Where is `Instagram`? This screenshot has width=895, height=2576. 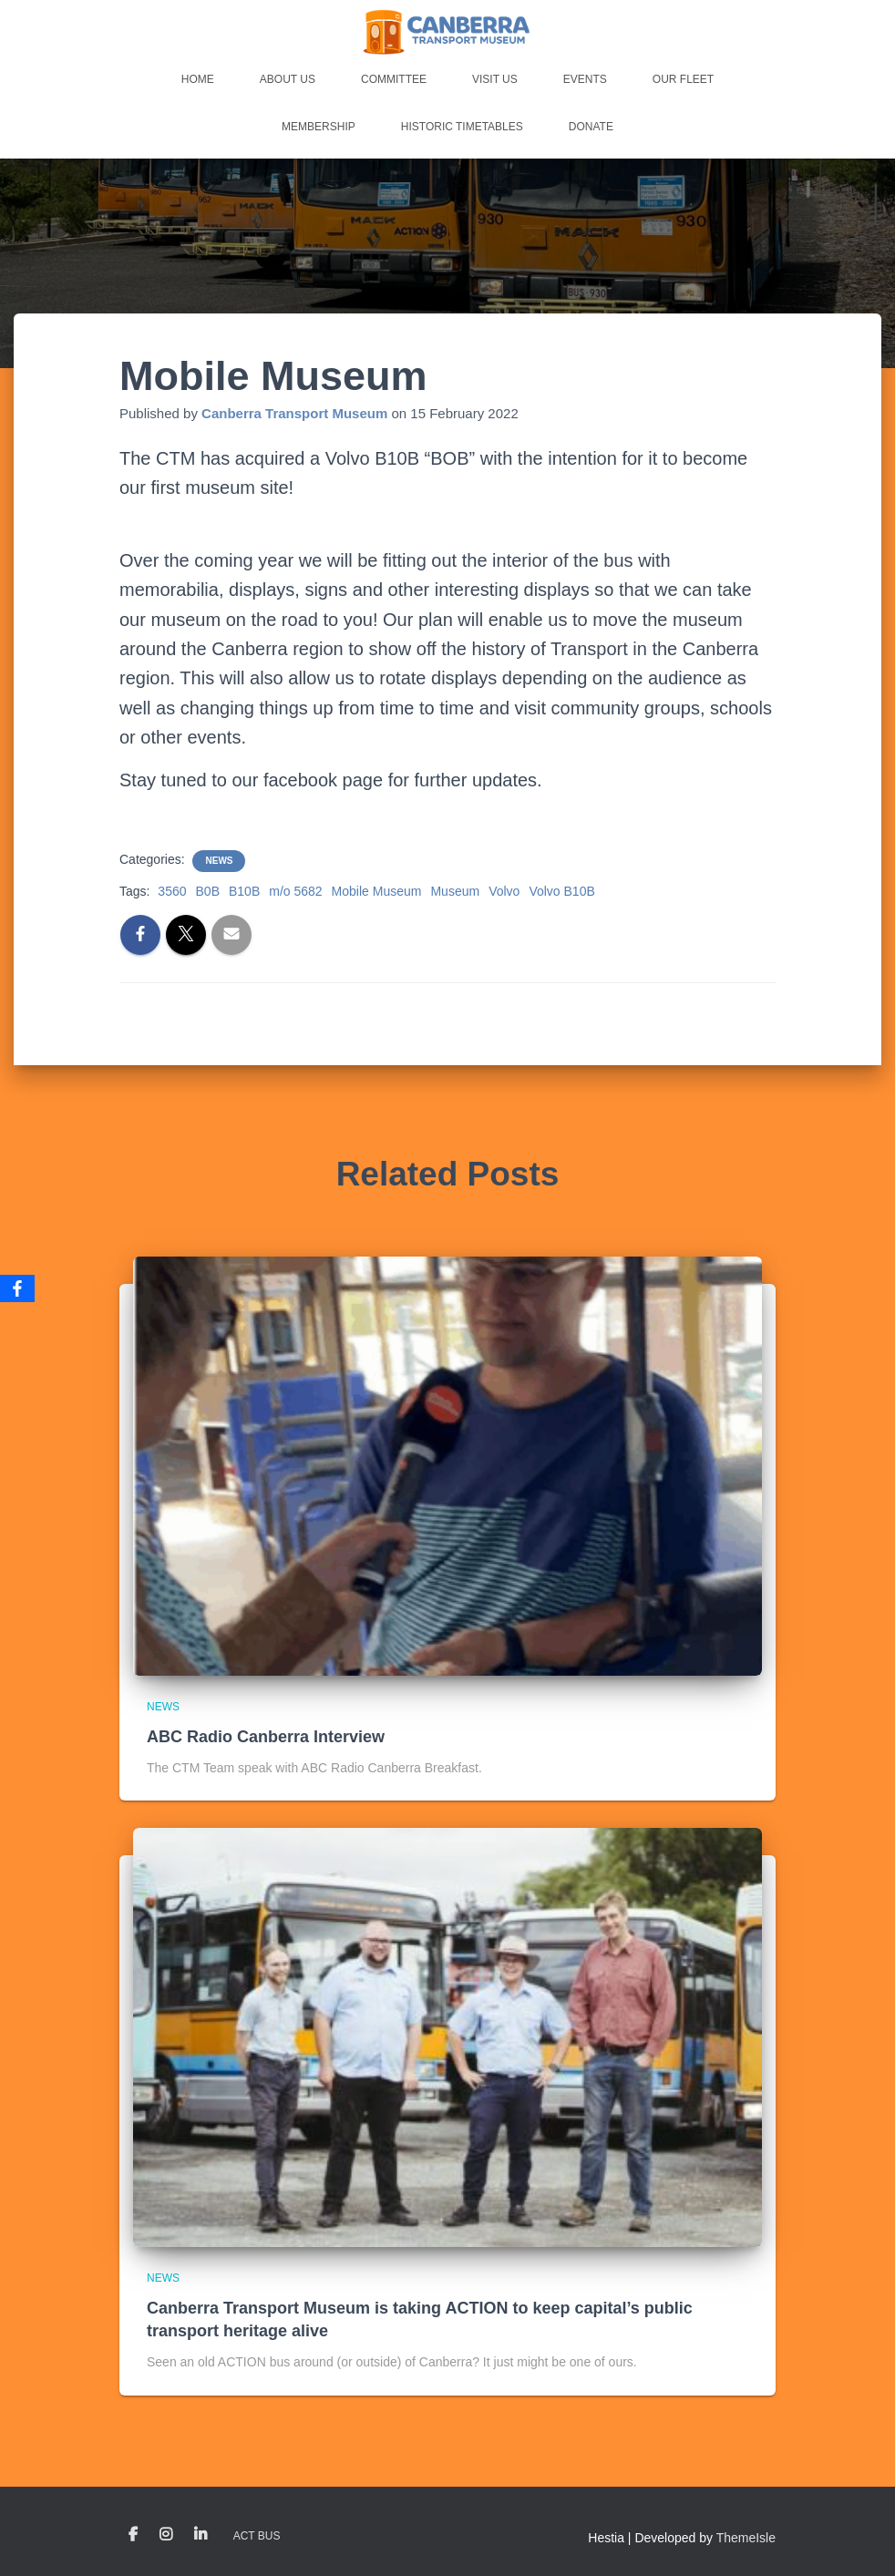
Instagram is located at coordinates (165, 2535).